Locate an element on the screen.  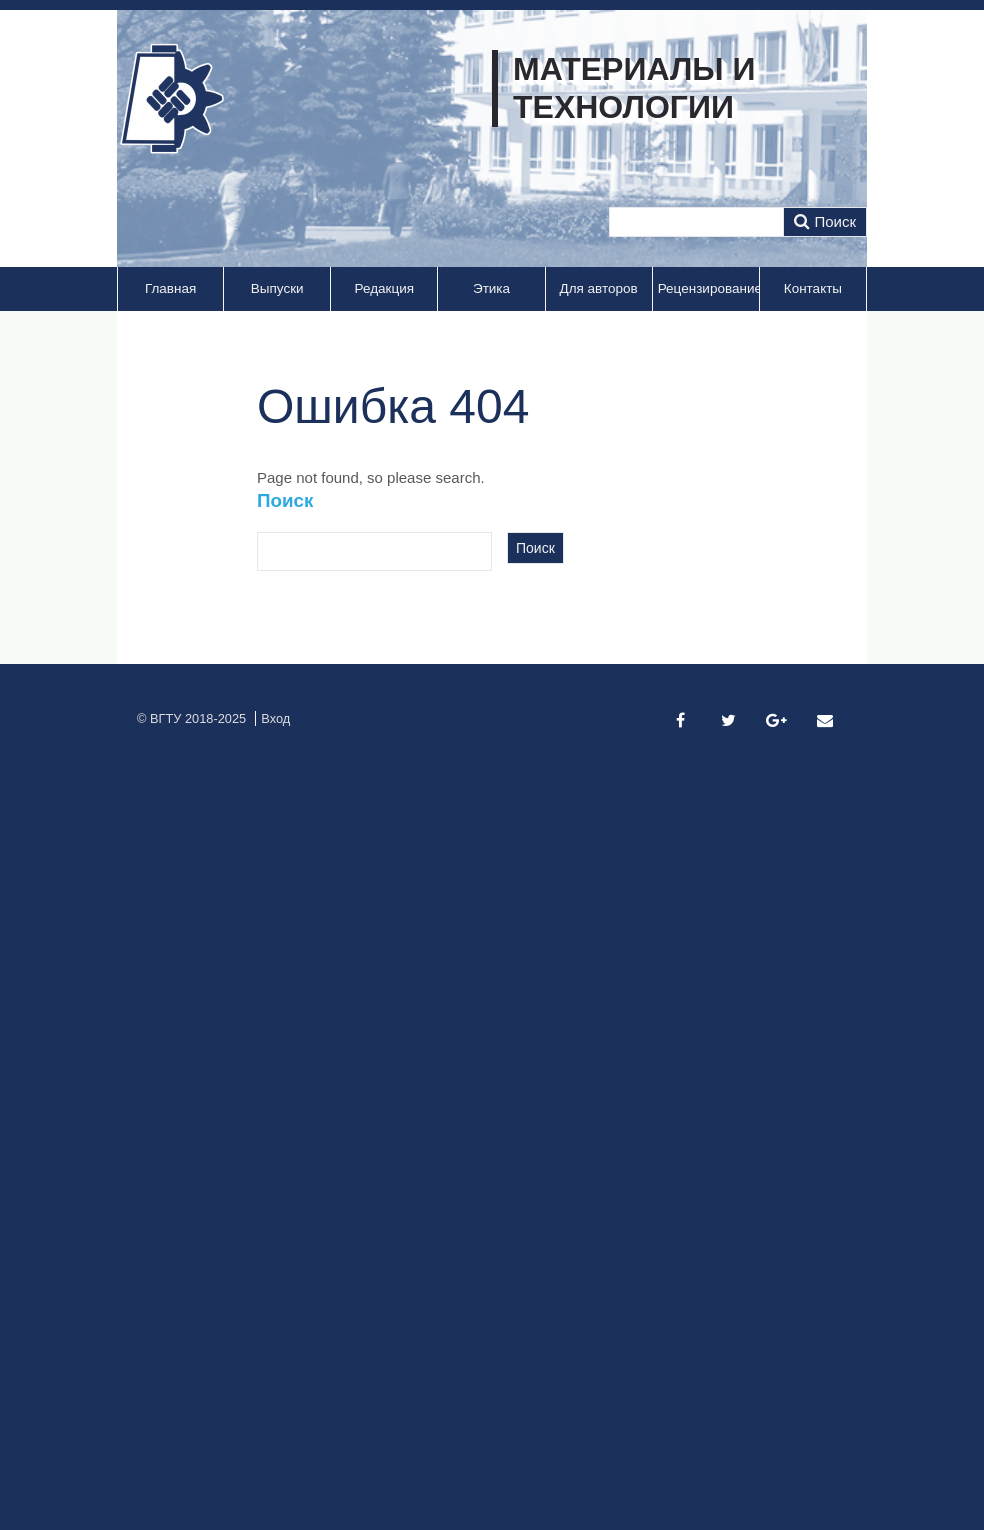
[Twitter] is located at coordinates (729, 720).